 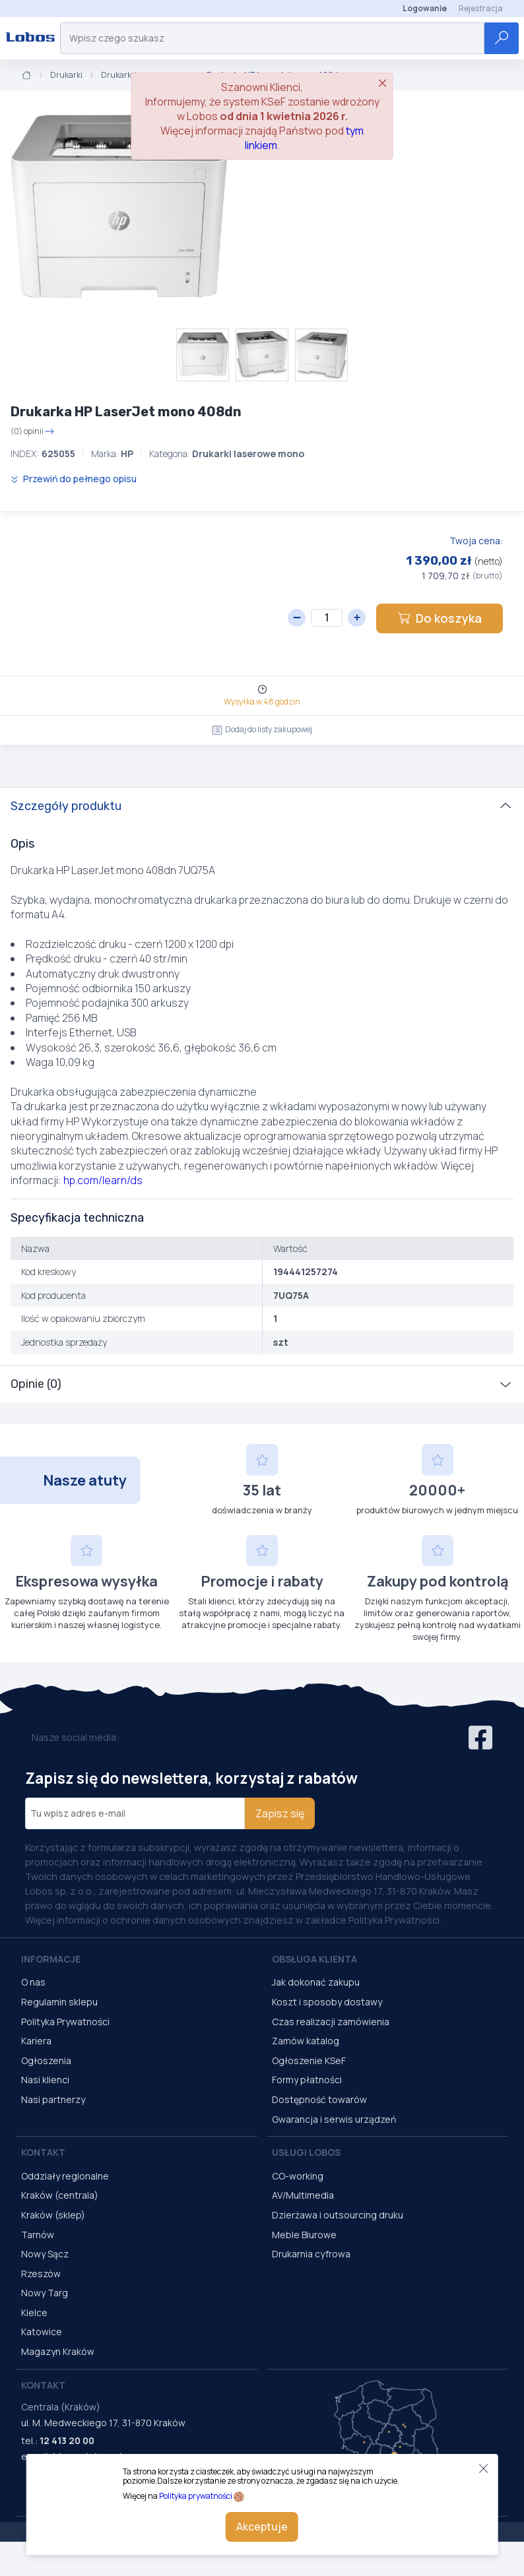 What do you see at coordinates (65, 2176) in the screenshot?
I see `Oddziały regionalne` at bounding box center [65, 2176].